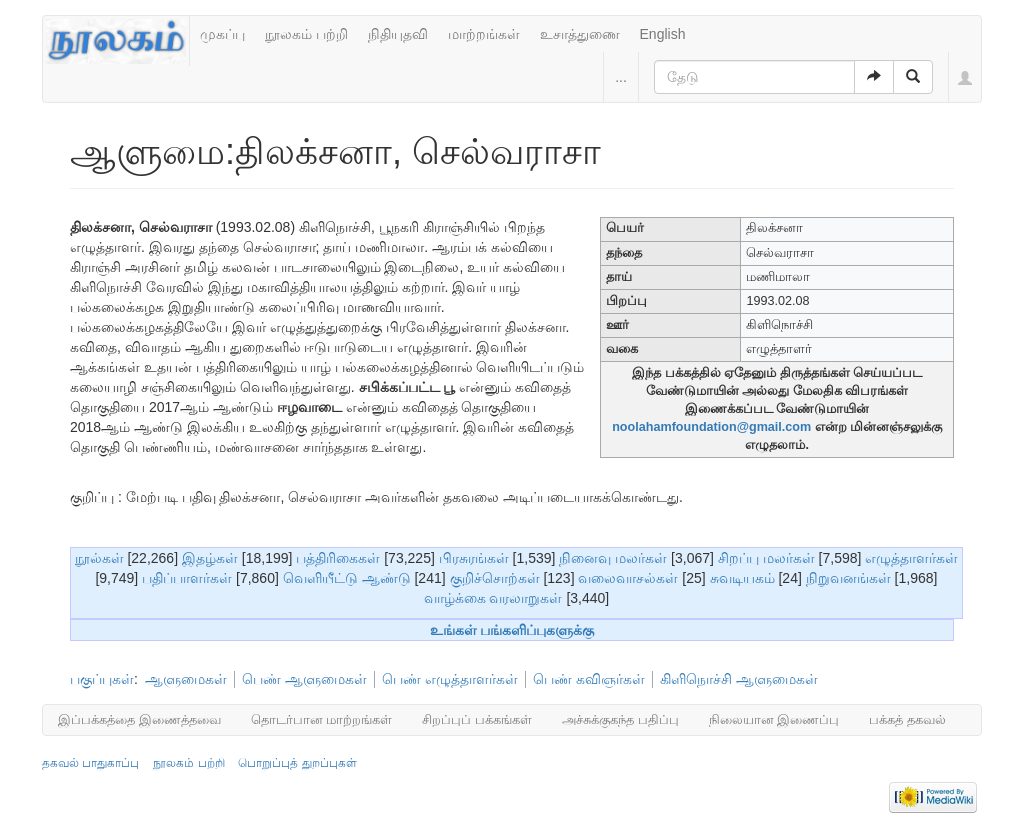 The width and height of the screenshot is (1024, 823). I want to click on இப்பக்கத்தை இணைத்தவை, so click(139, 719).